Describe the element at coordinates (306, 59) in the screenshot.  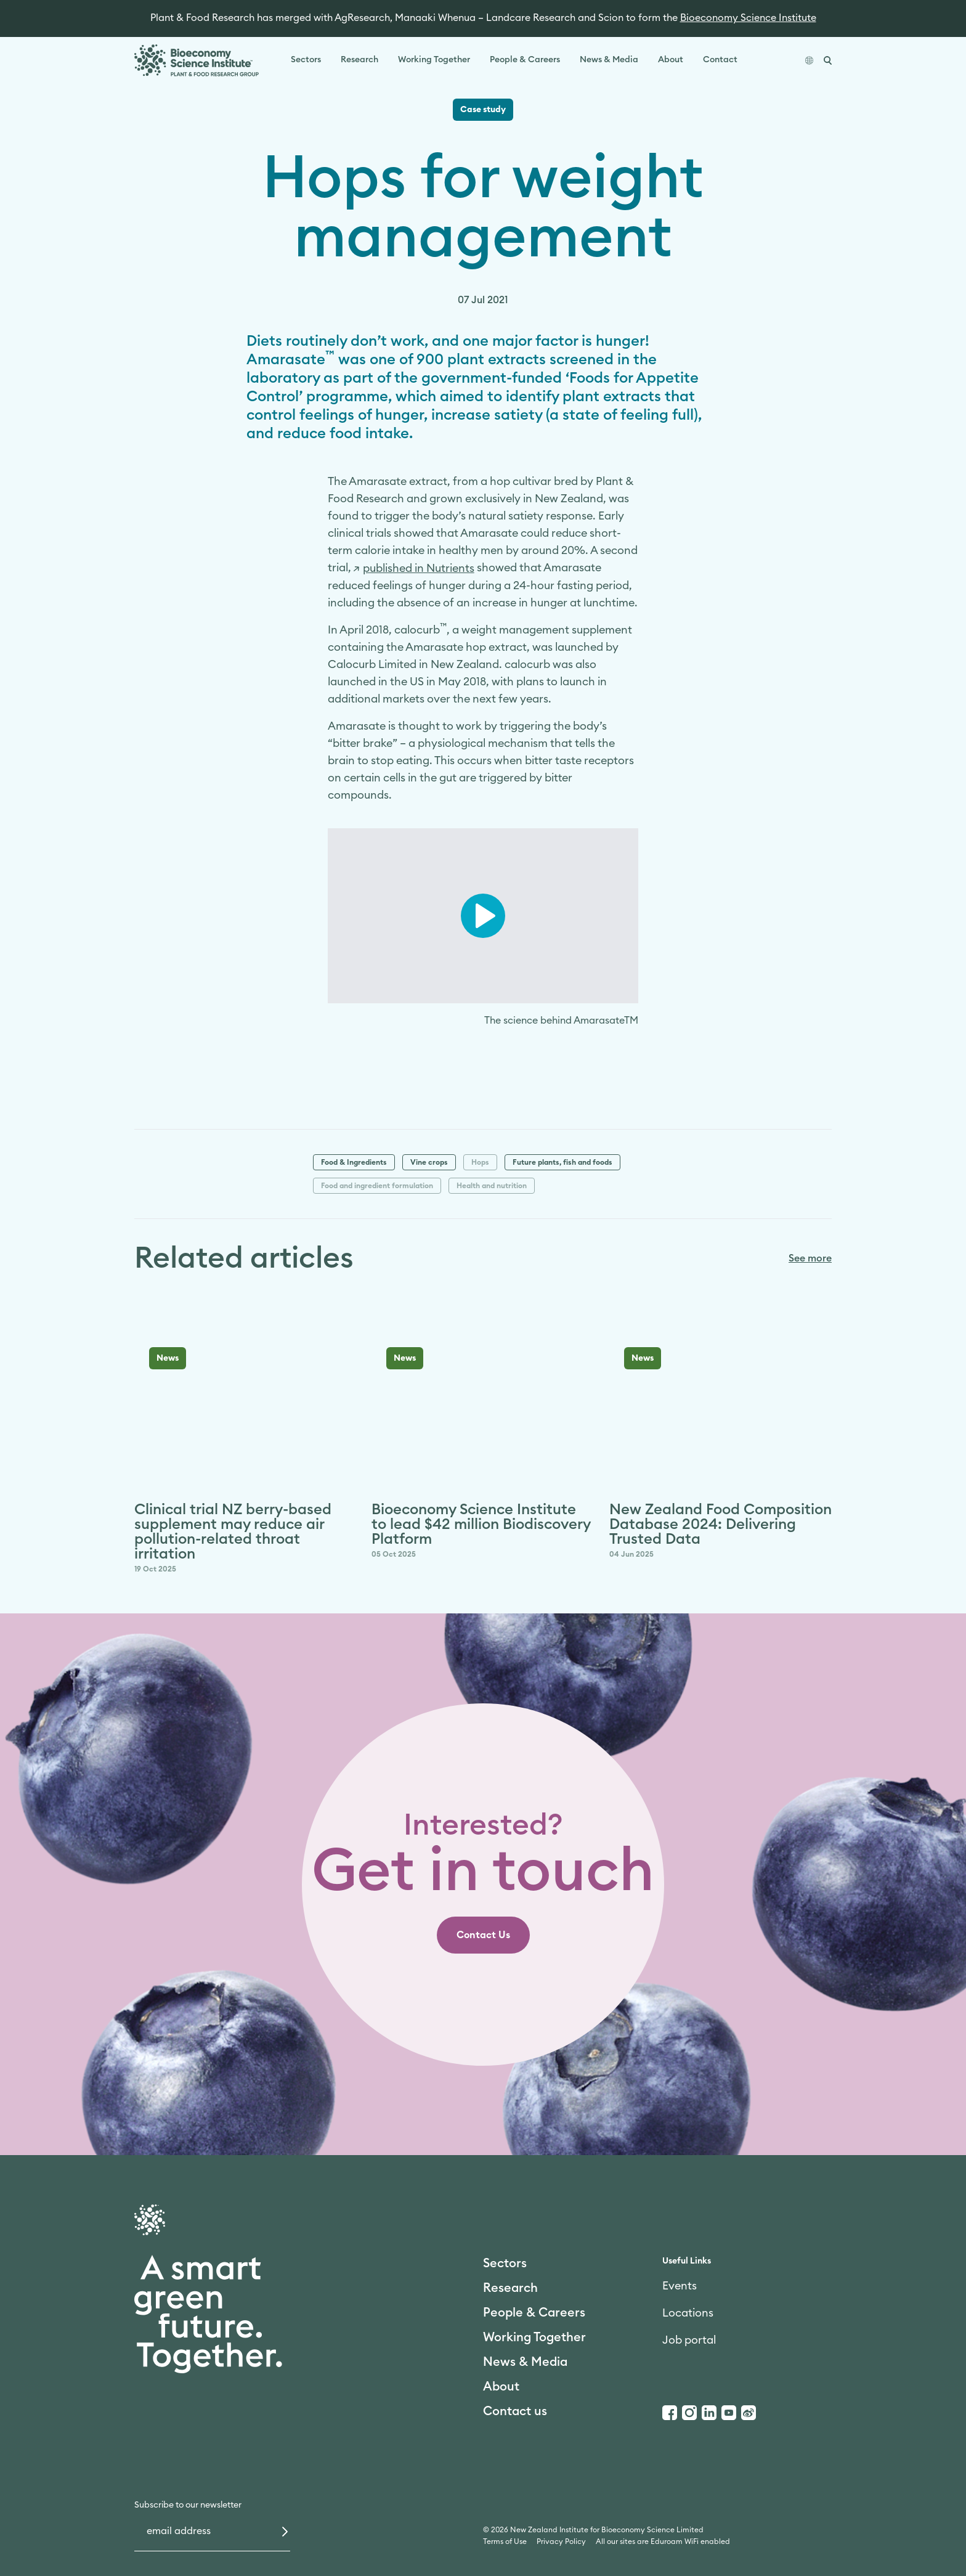
I see `Sectors [link]` at that location.